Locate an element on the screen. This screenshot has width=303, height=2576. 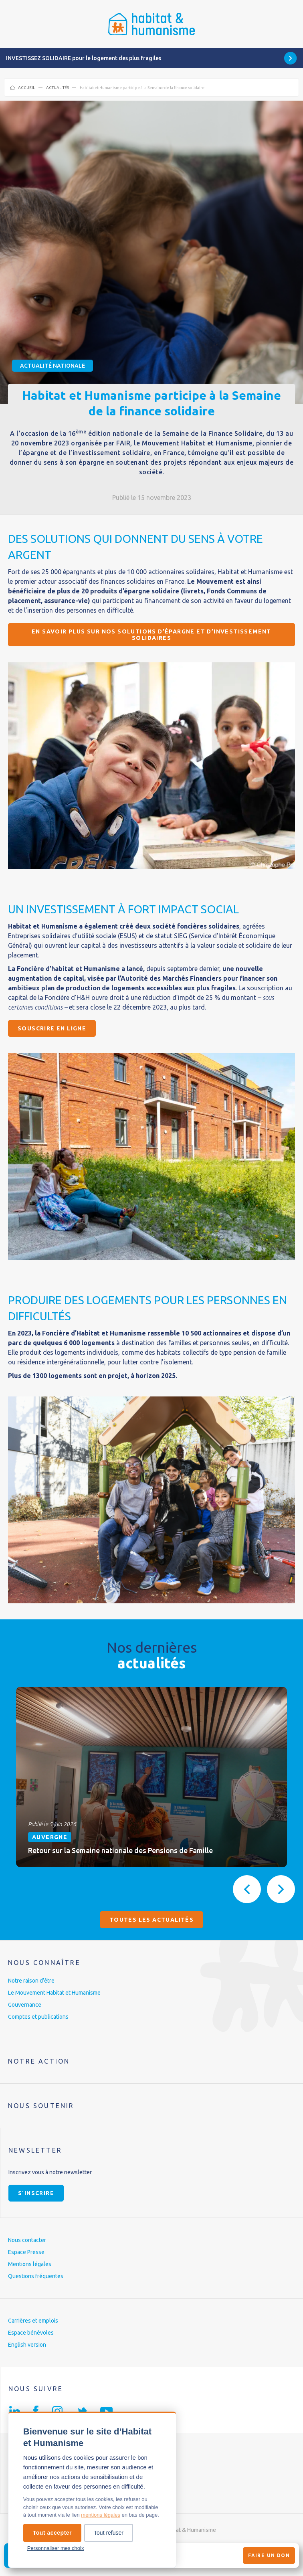
Espace Presse is located at coordinates (26, 2252).